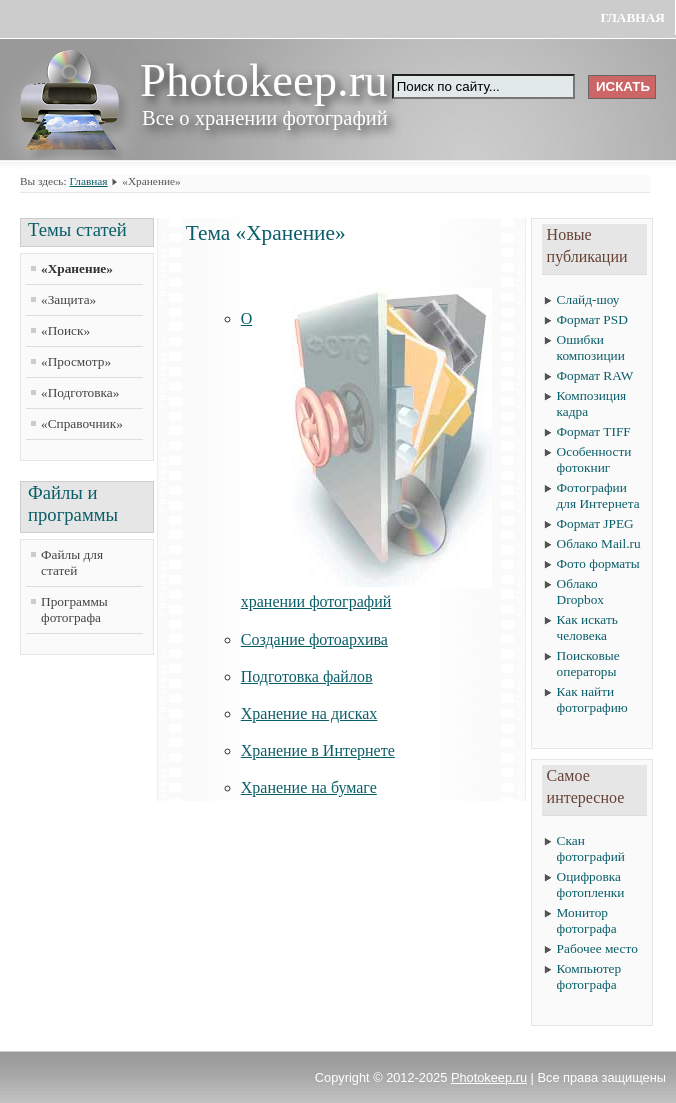 The height and width of the screenshot is (1103, 676). What do you see at coordinates (314, 639) in the screenshot?
I see `Создание фотоархива` at bounding box center [314, 639].